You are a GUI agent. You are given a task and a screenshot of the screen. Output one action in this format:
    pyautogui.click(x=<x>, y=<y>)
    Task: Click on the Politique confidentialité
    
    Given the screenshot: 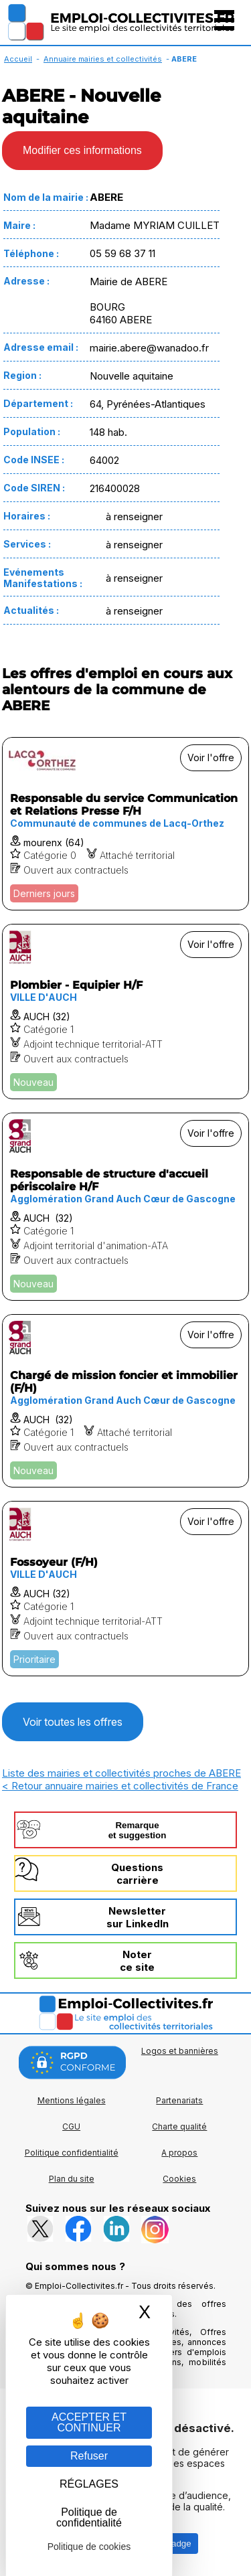 What is the action you would take?
    pyautogui.click(x=71, y=2153)
    